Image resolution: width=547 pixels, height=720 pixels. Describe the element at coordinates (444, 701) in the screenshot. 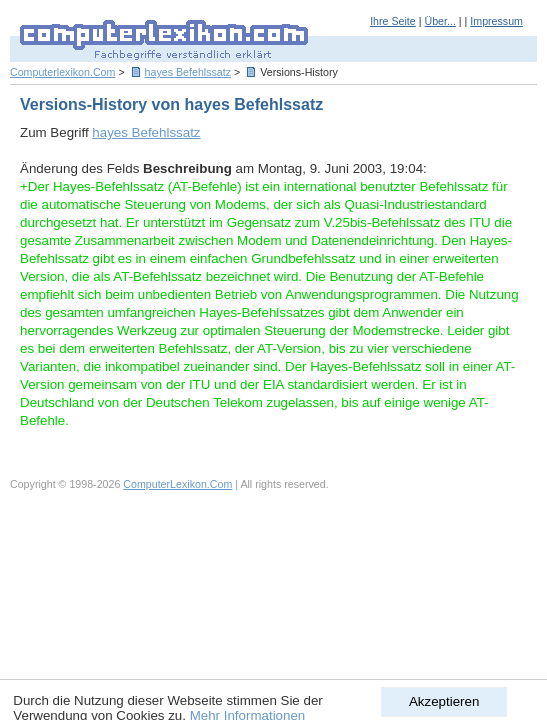

I see `Akzeptieren` at that location.